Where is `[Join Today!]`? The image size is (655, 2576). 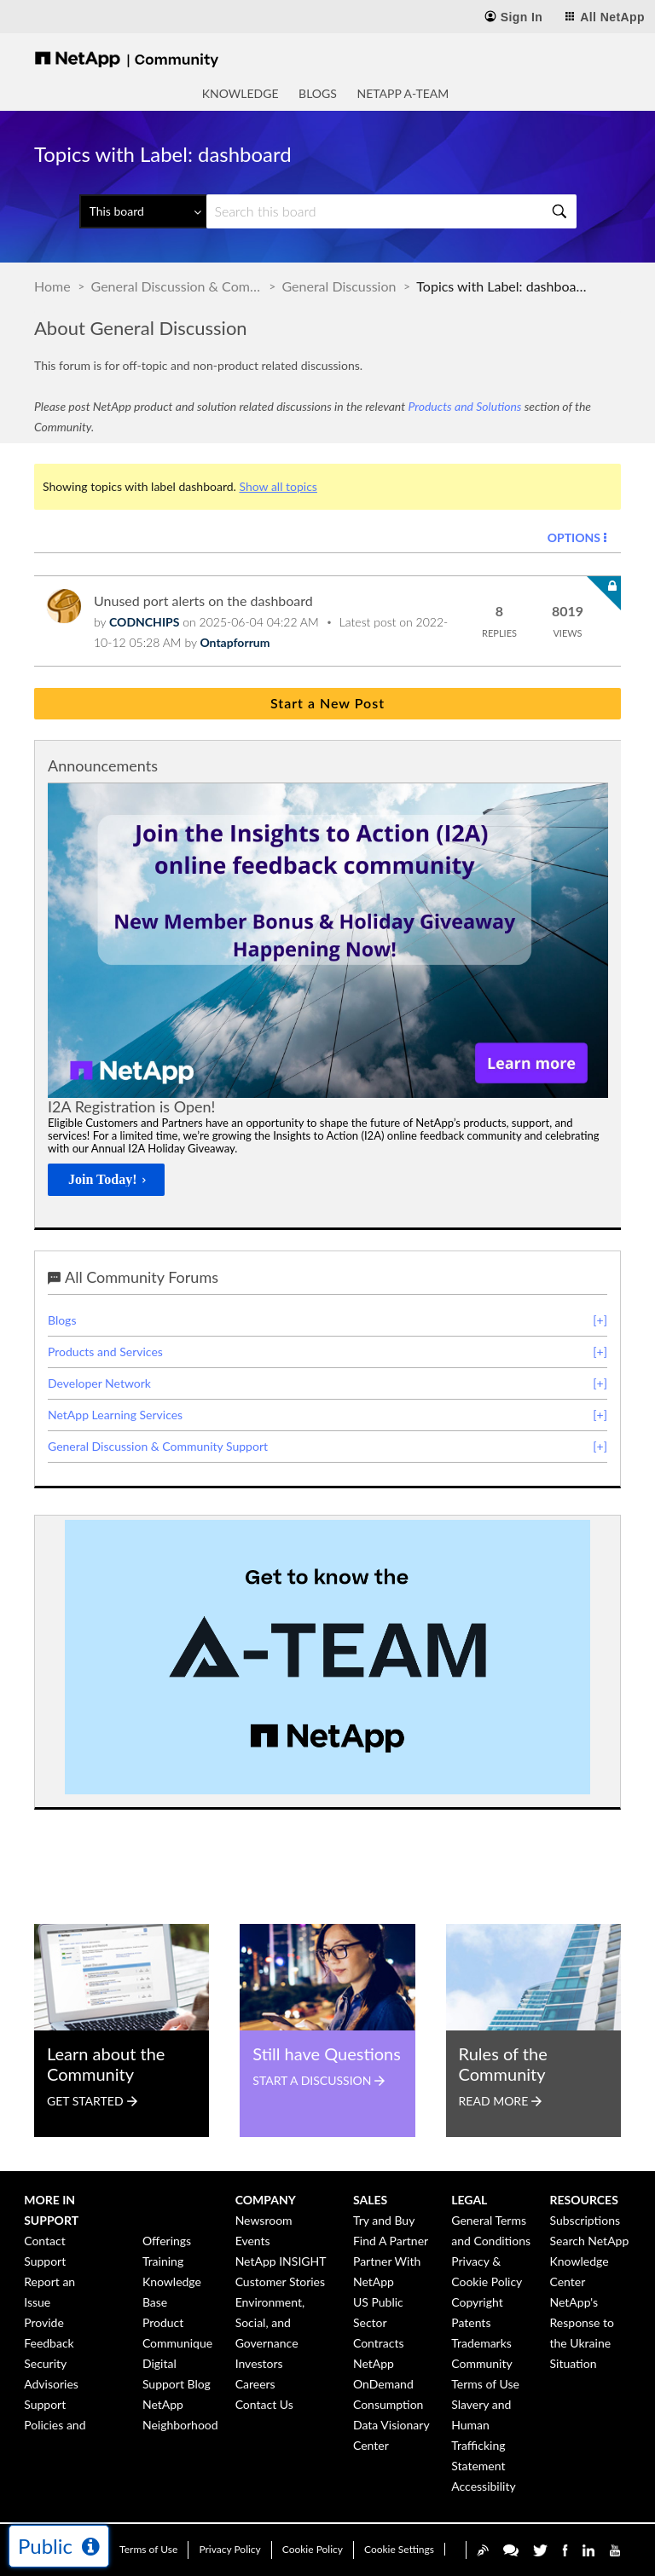 [Join Today!] is located at coordinates (106, 1180).